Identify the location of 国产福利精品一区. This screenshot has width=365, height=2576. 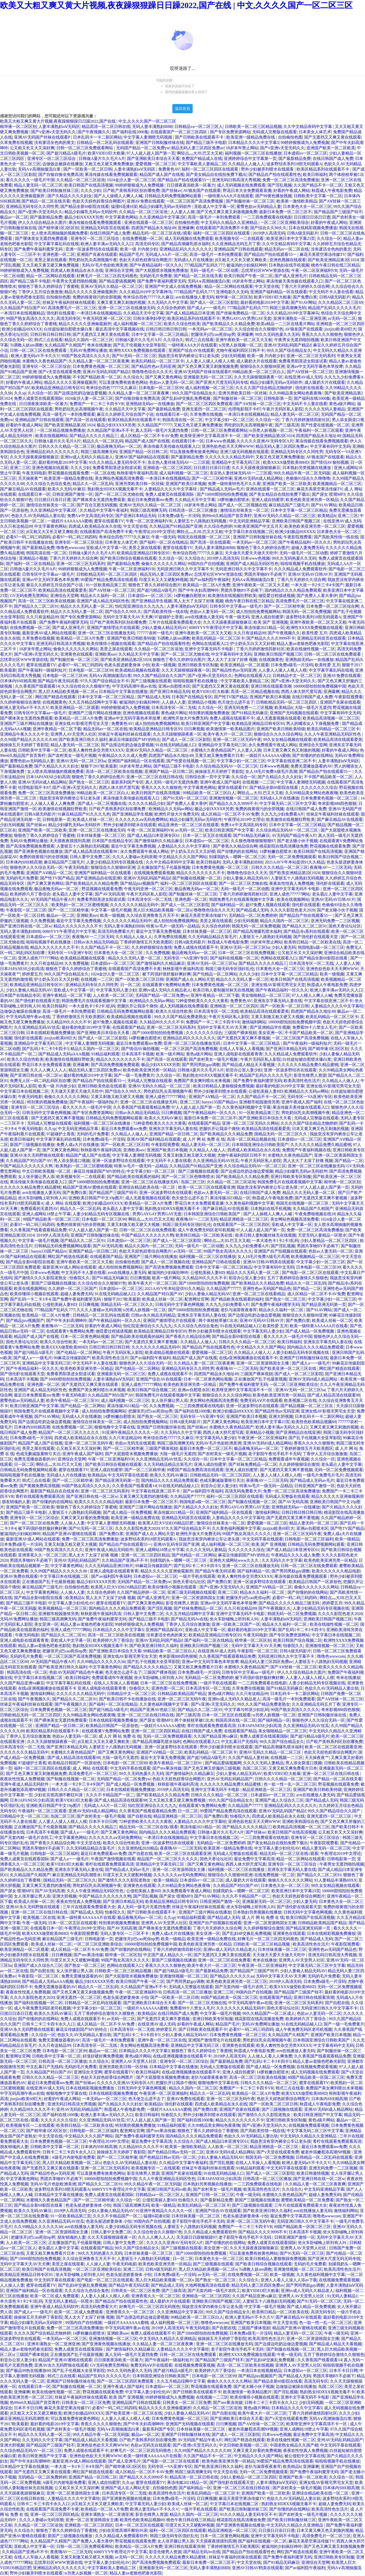
(227, 905).